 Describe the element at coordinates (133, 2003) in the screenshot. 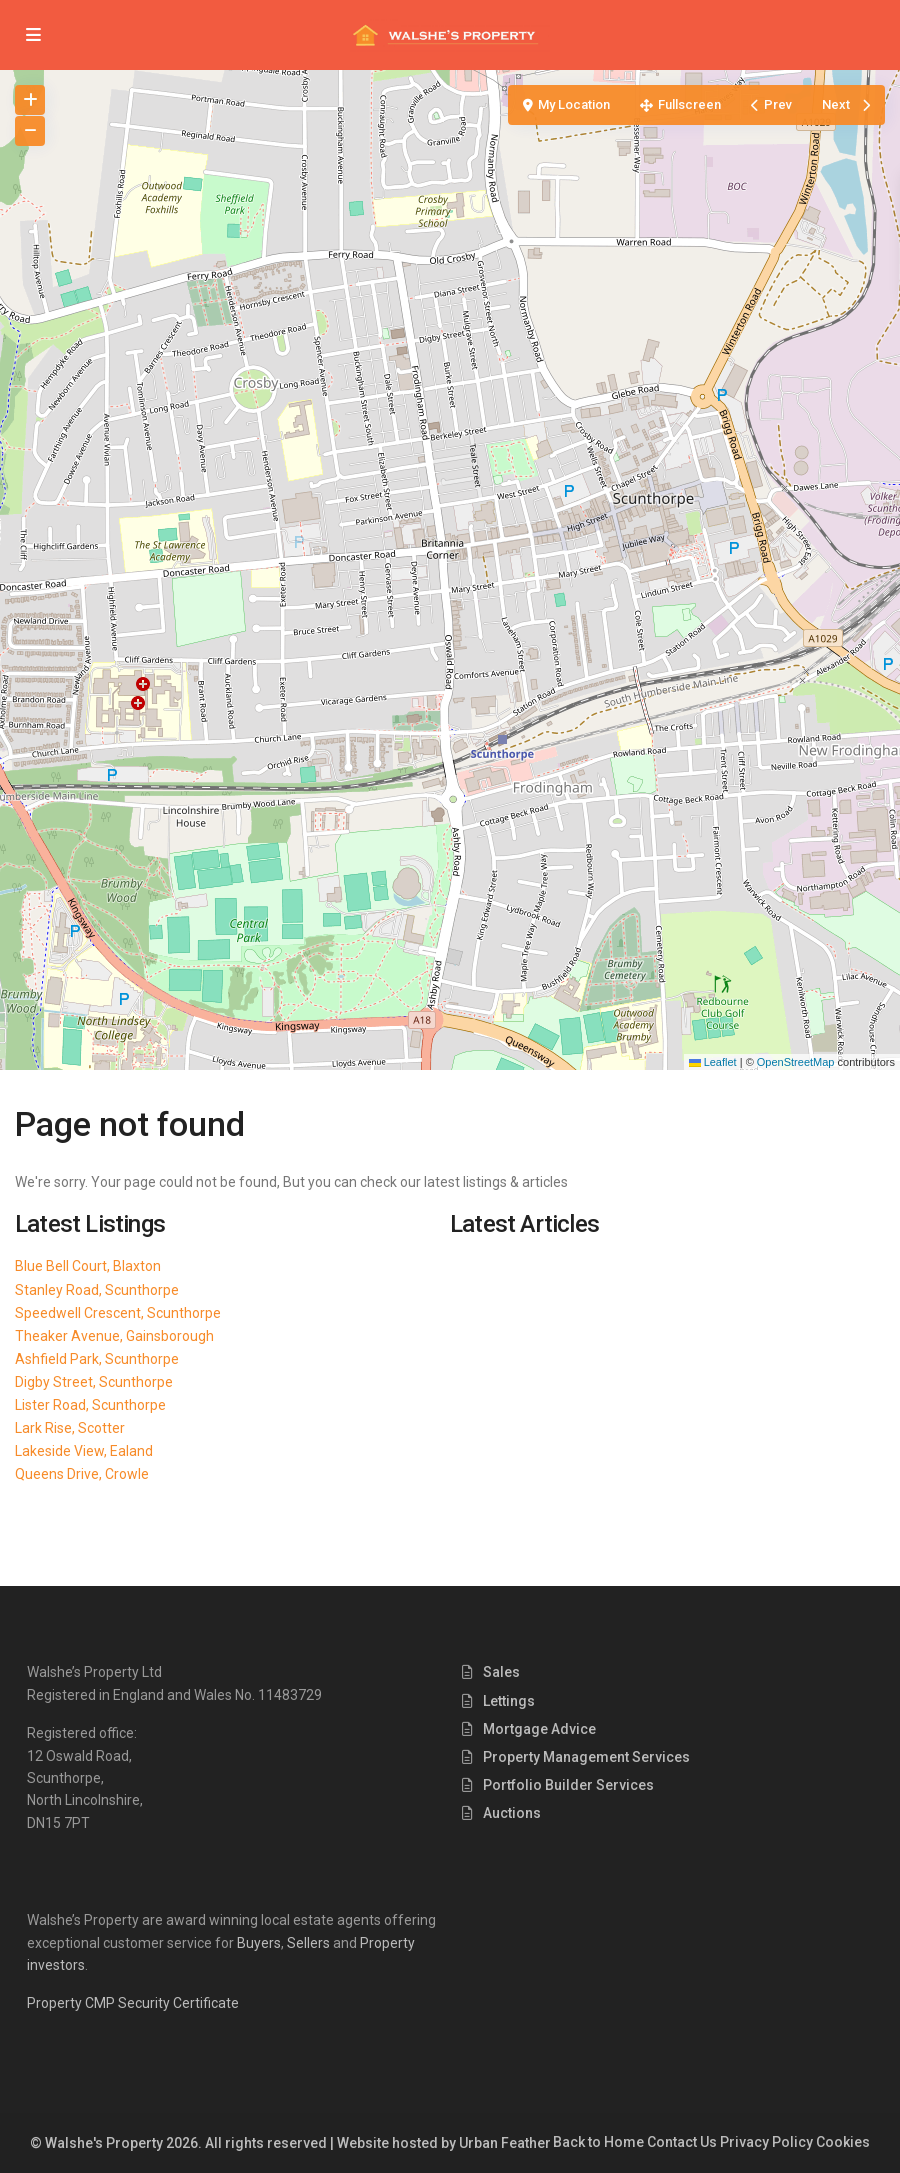

I see `Property CMP Security Certificate` at that location.